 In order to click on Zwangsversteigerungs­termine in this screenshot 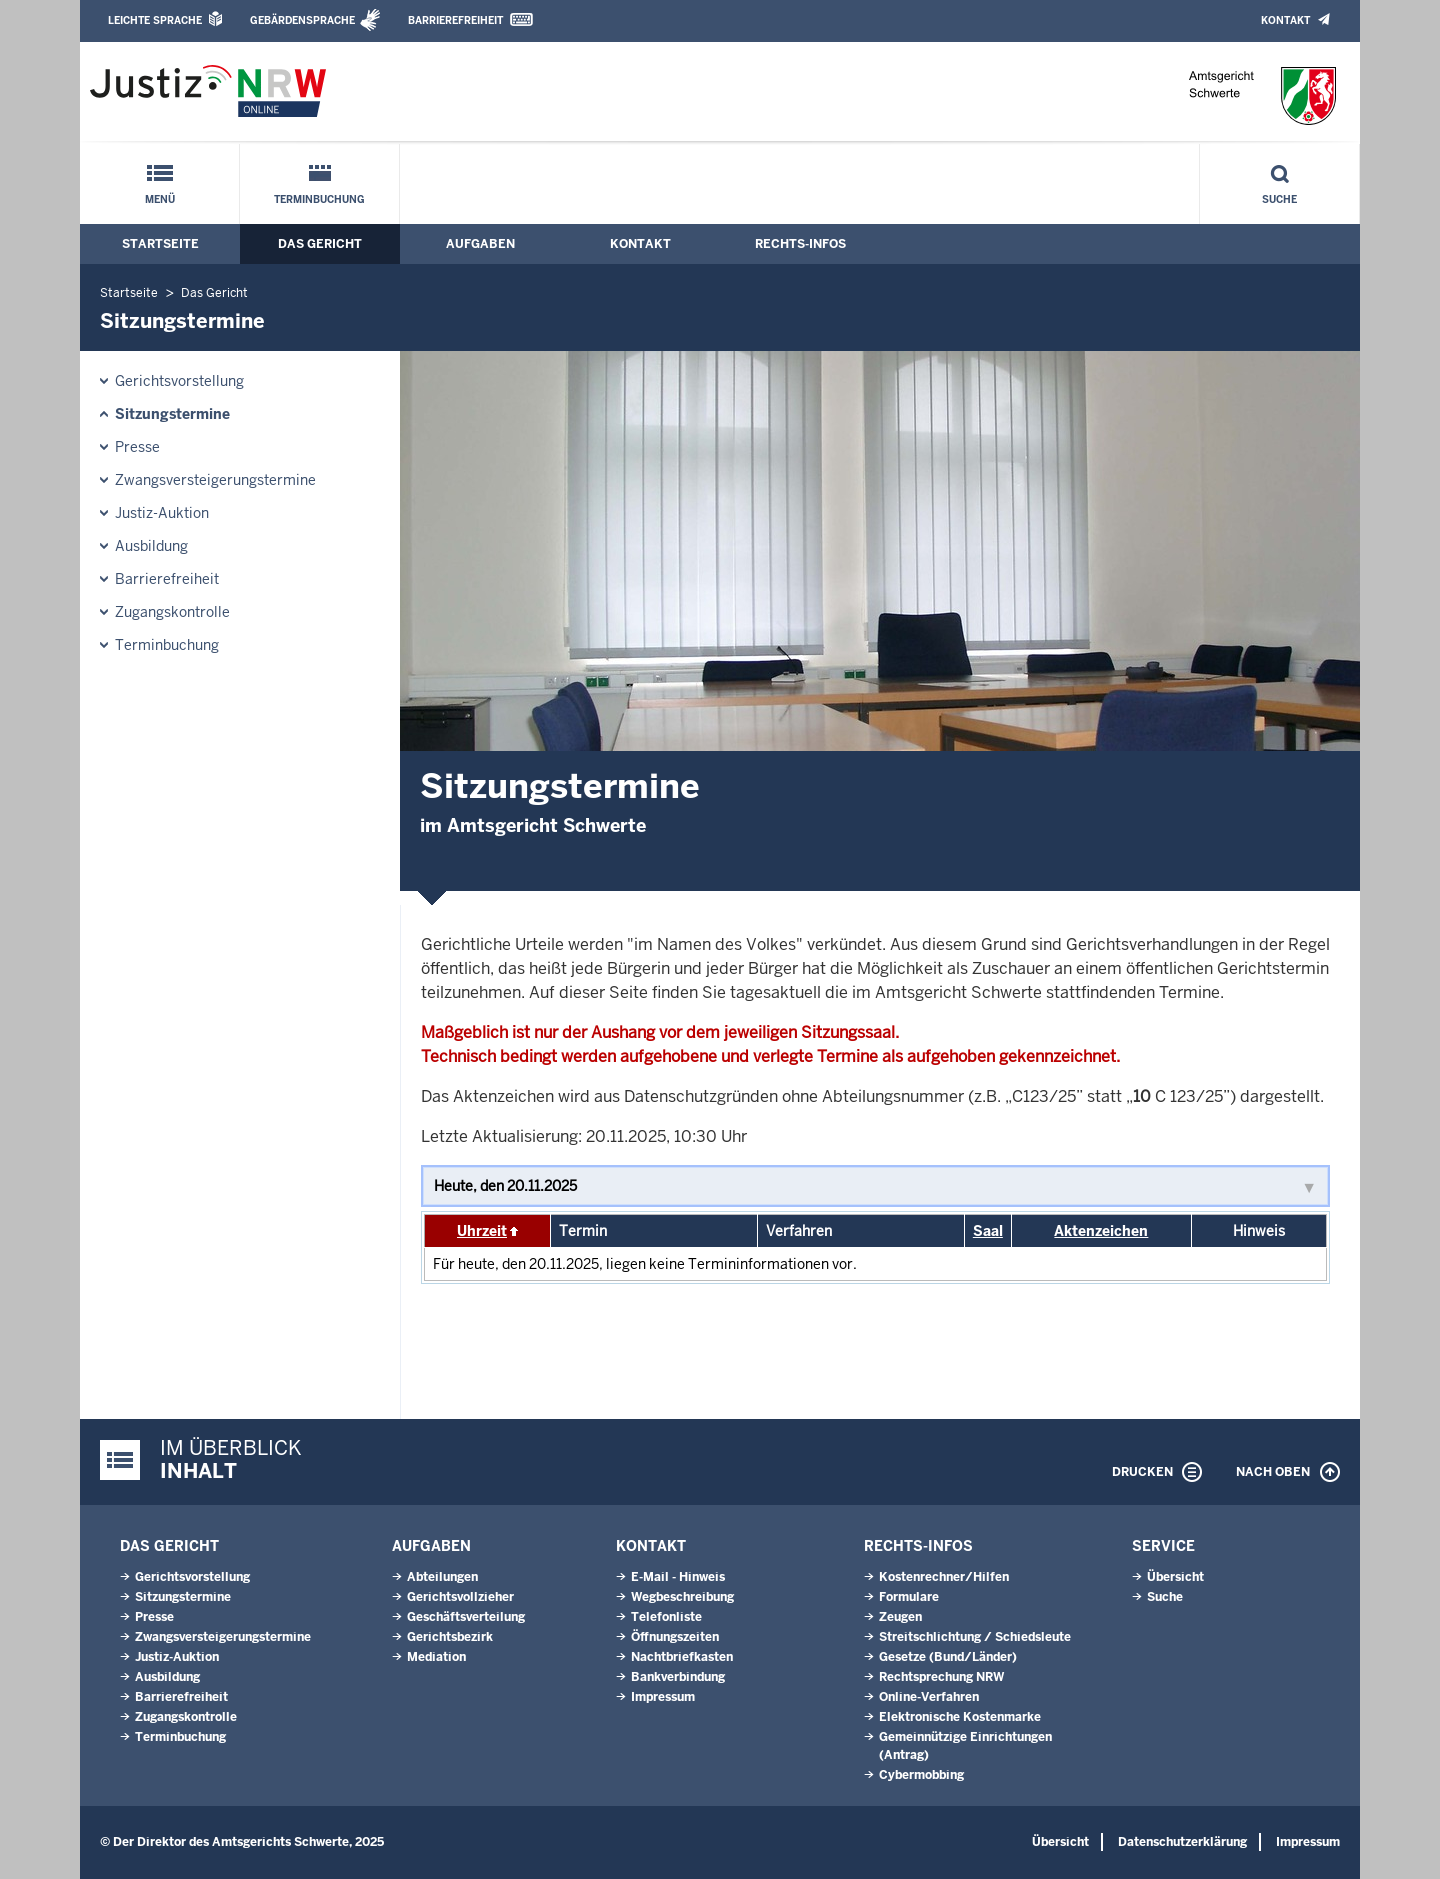, I will do `click(215, 480)`.